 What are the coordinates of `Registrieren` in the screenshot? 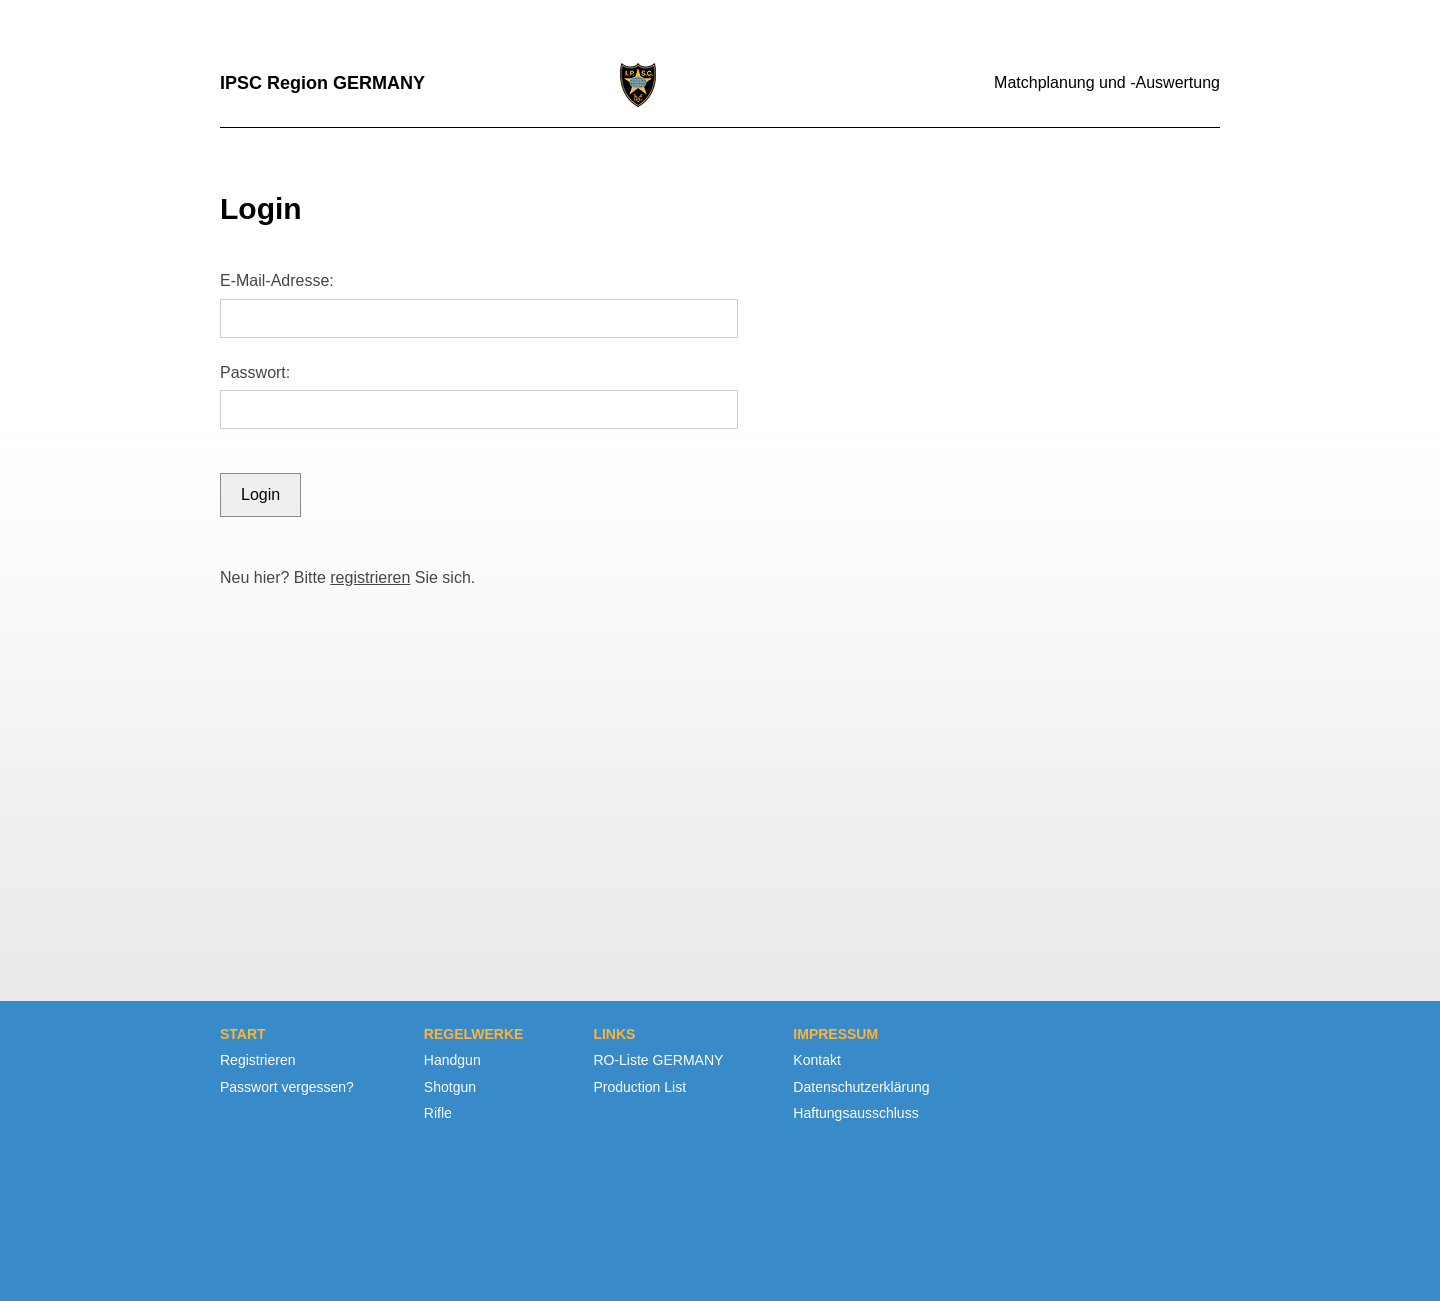 It's located at (257, 1060).